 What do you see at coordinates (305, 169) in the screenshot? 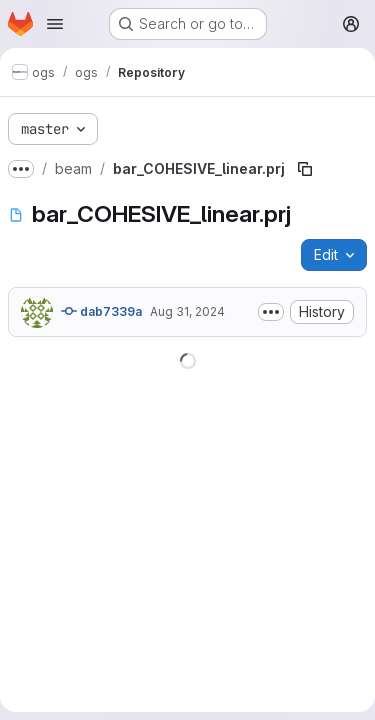
I see `[Copy file path]` at bounding box center [305, 169].